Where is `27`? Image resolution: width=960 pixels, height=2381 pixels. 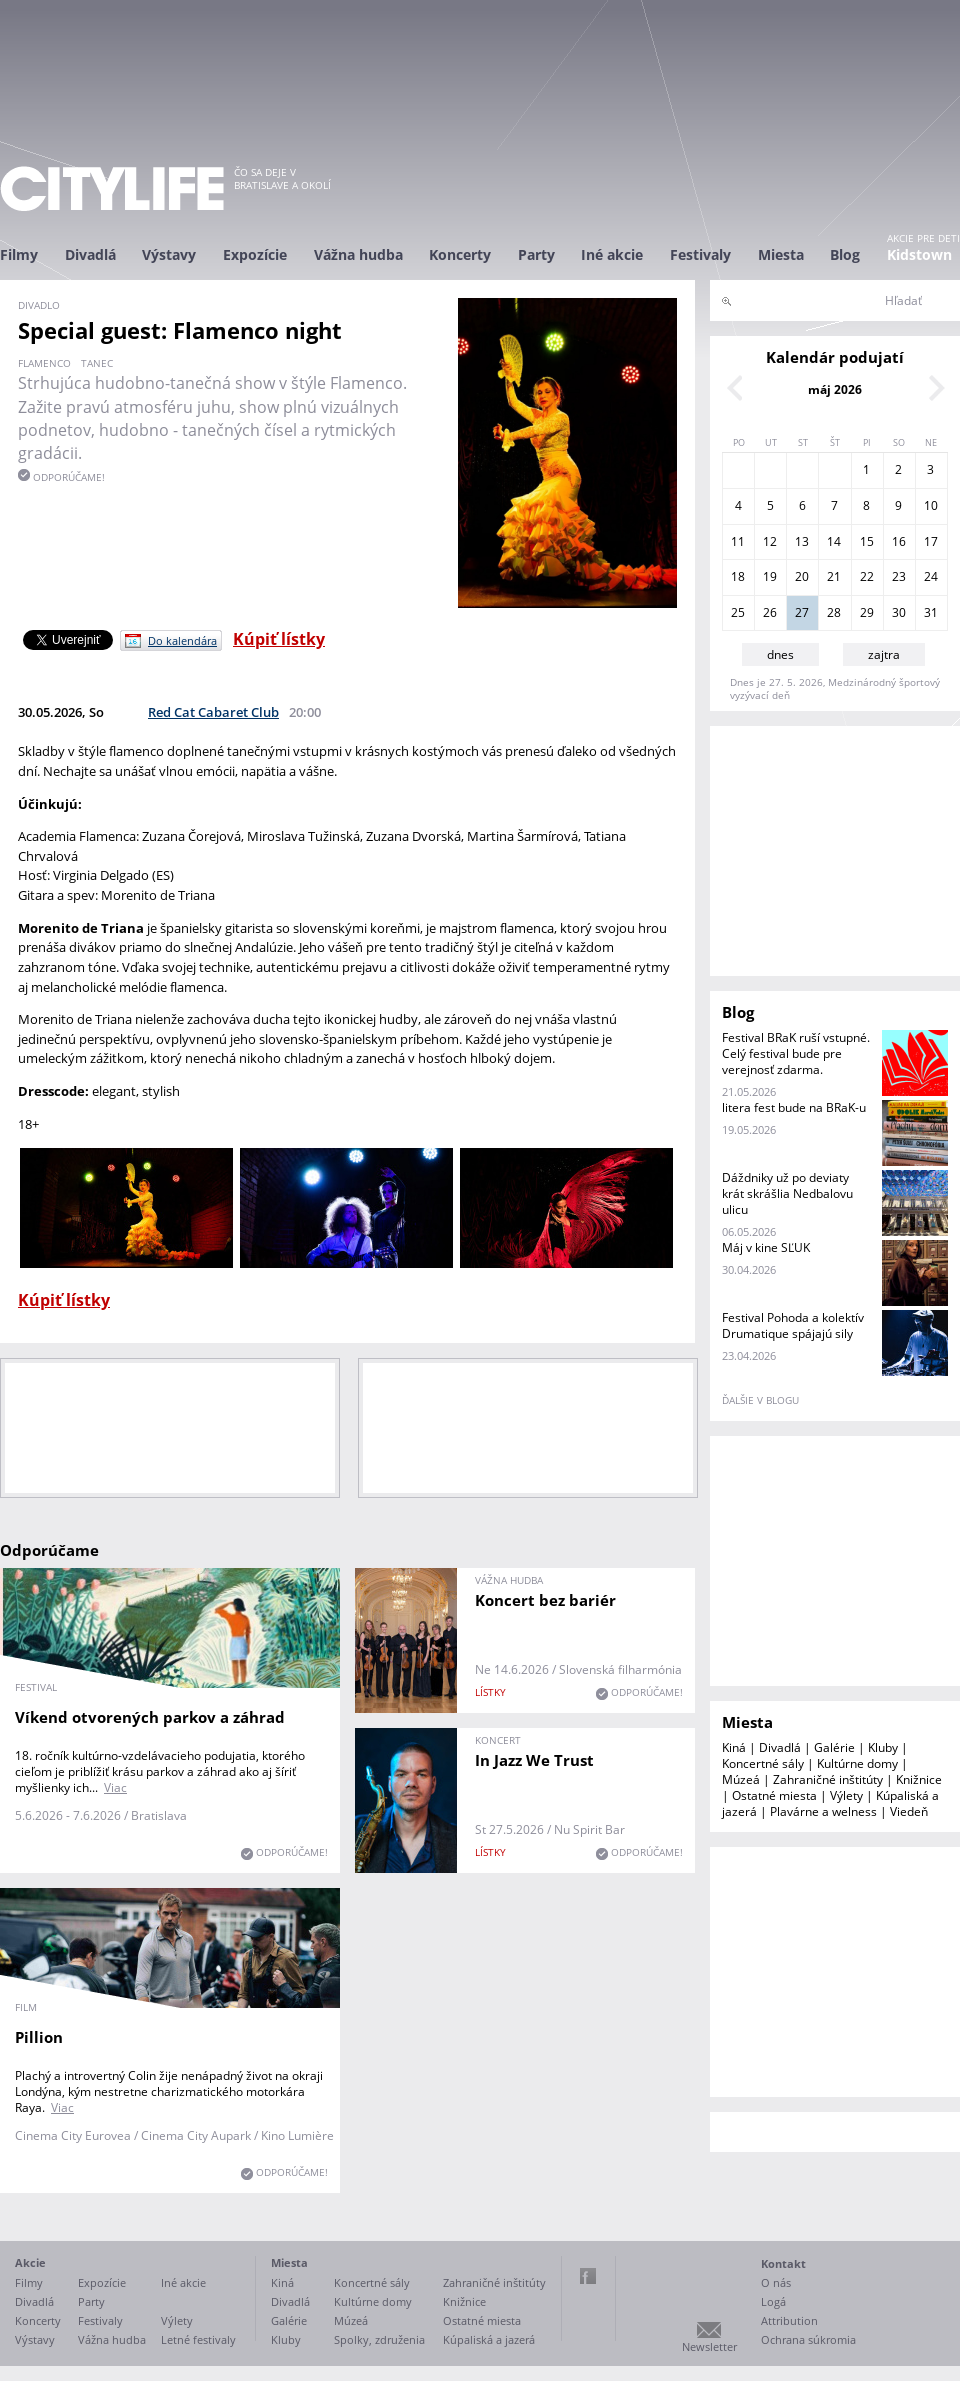 27 is located at coordinates (802, 612).